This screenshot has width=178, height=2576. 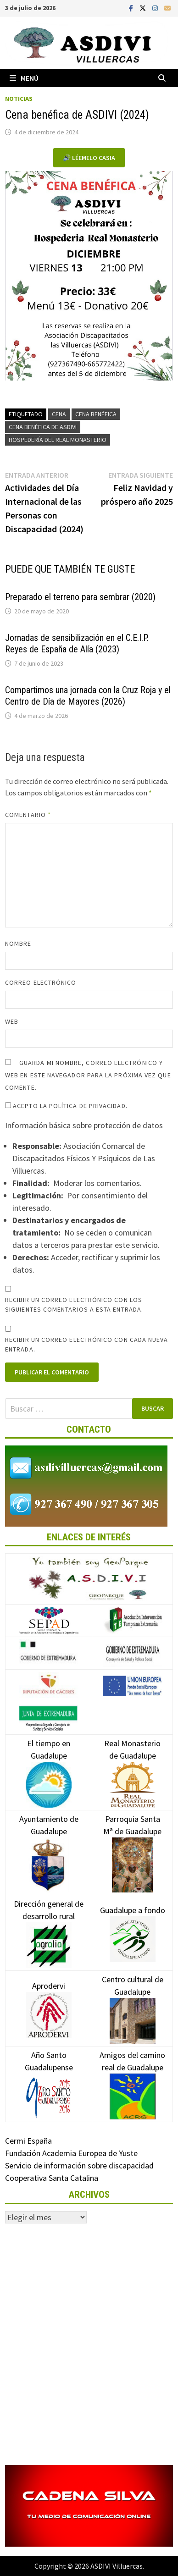 I want to click on Correo electrónico, so click(x=40, y=982).